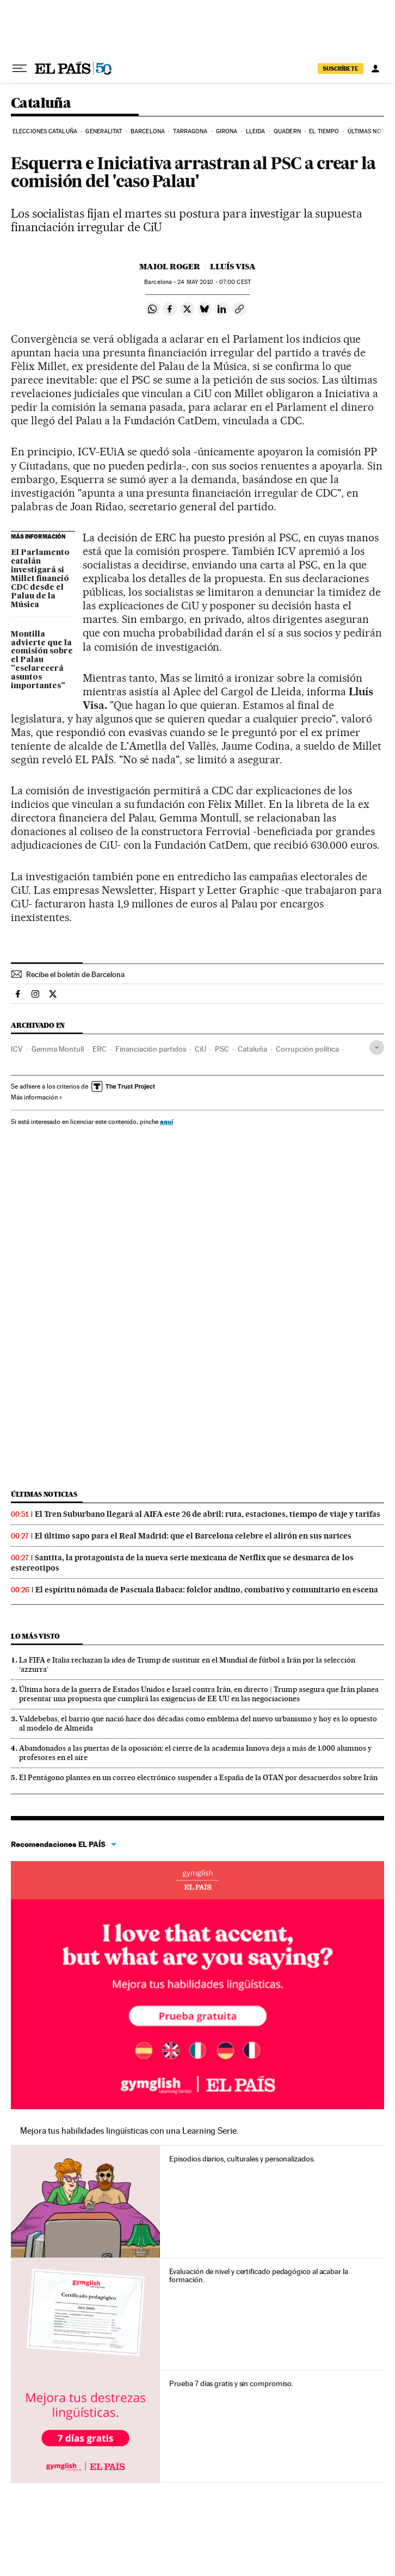 The height and width of the screenshot is (2576, 395). What do you see at coordinates (241, 2158) in the screenshot?
I see `Episodios diarios, culturales y personalizados.` at bounding box center [241, 2158].